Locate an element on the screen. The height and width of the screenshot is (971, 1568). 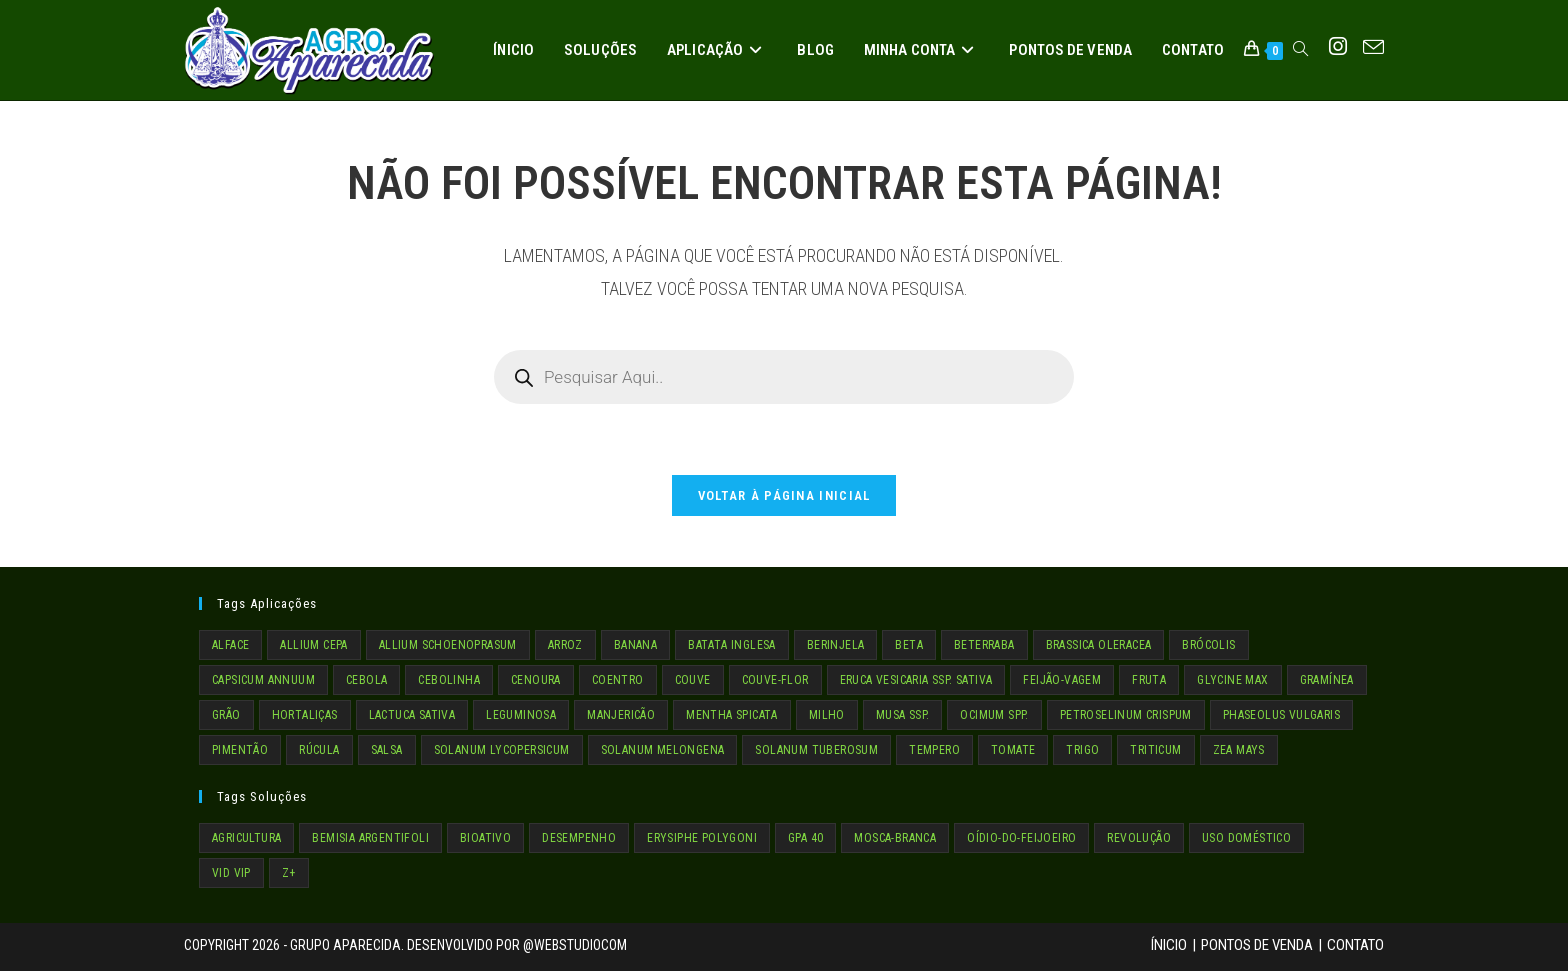
PHASEOLUS VULGARIS [PHASEOLUS VULGARIS (1 item)] is located at coordinates (1281, 715).